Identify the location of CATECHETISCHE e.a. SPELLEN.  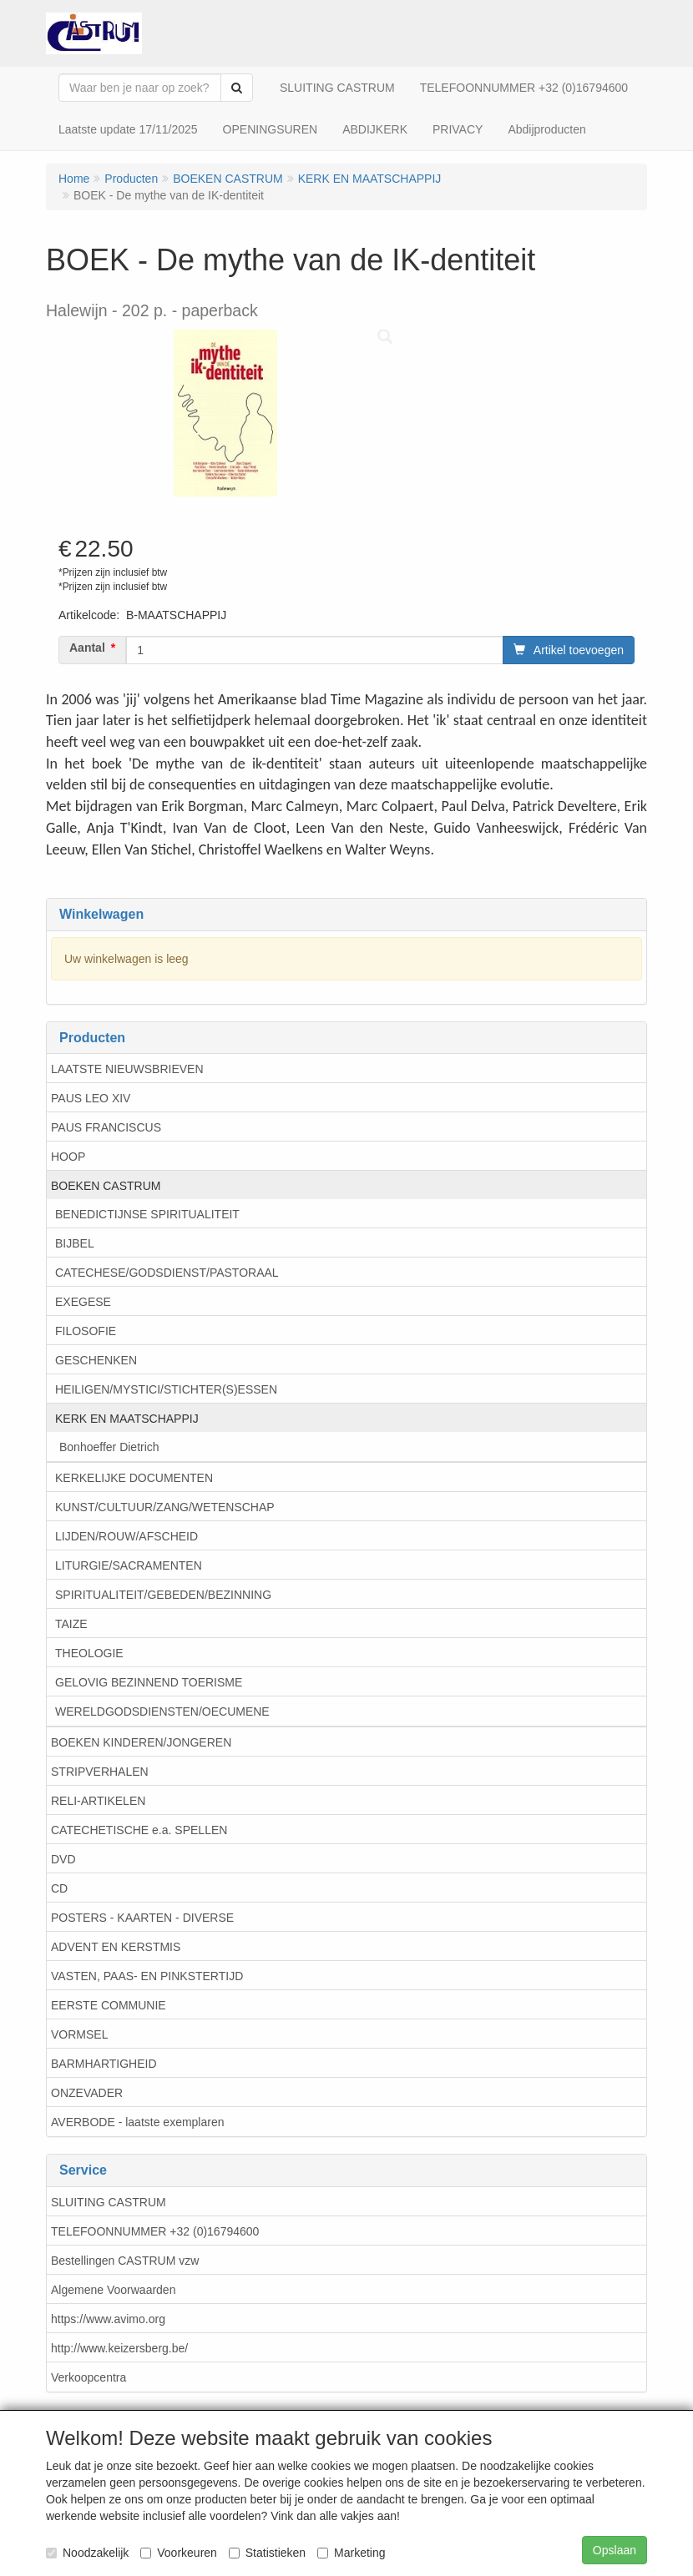
(139, 1830).